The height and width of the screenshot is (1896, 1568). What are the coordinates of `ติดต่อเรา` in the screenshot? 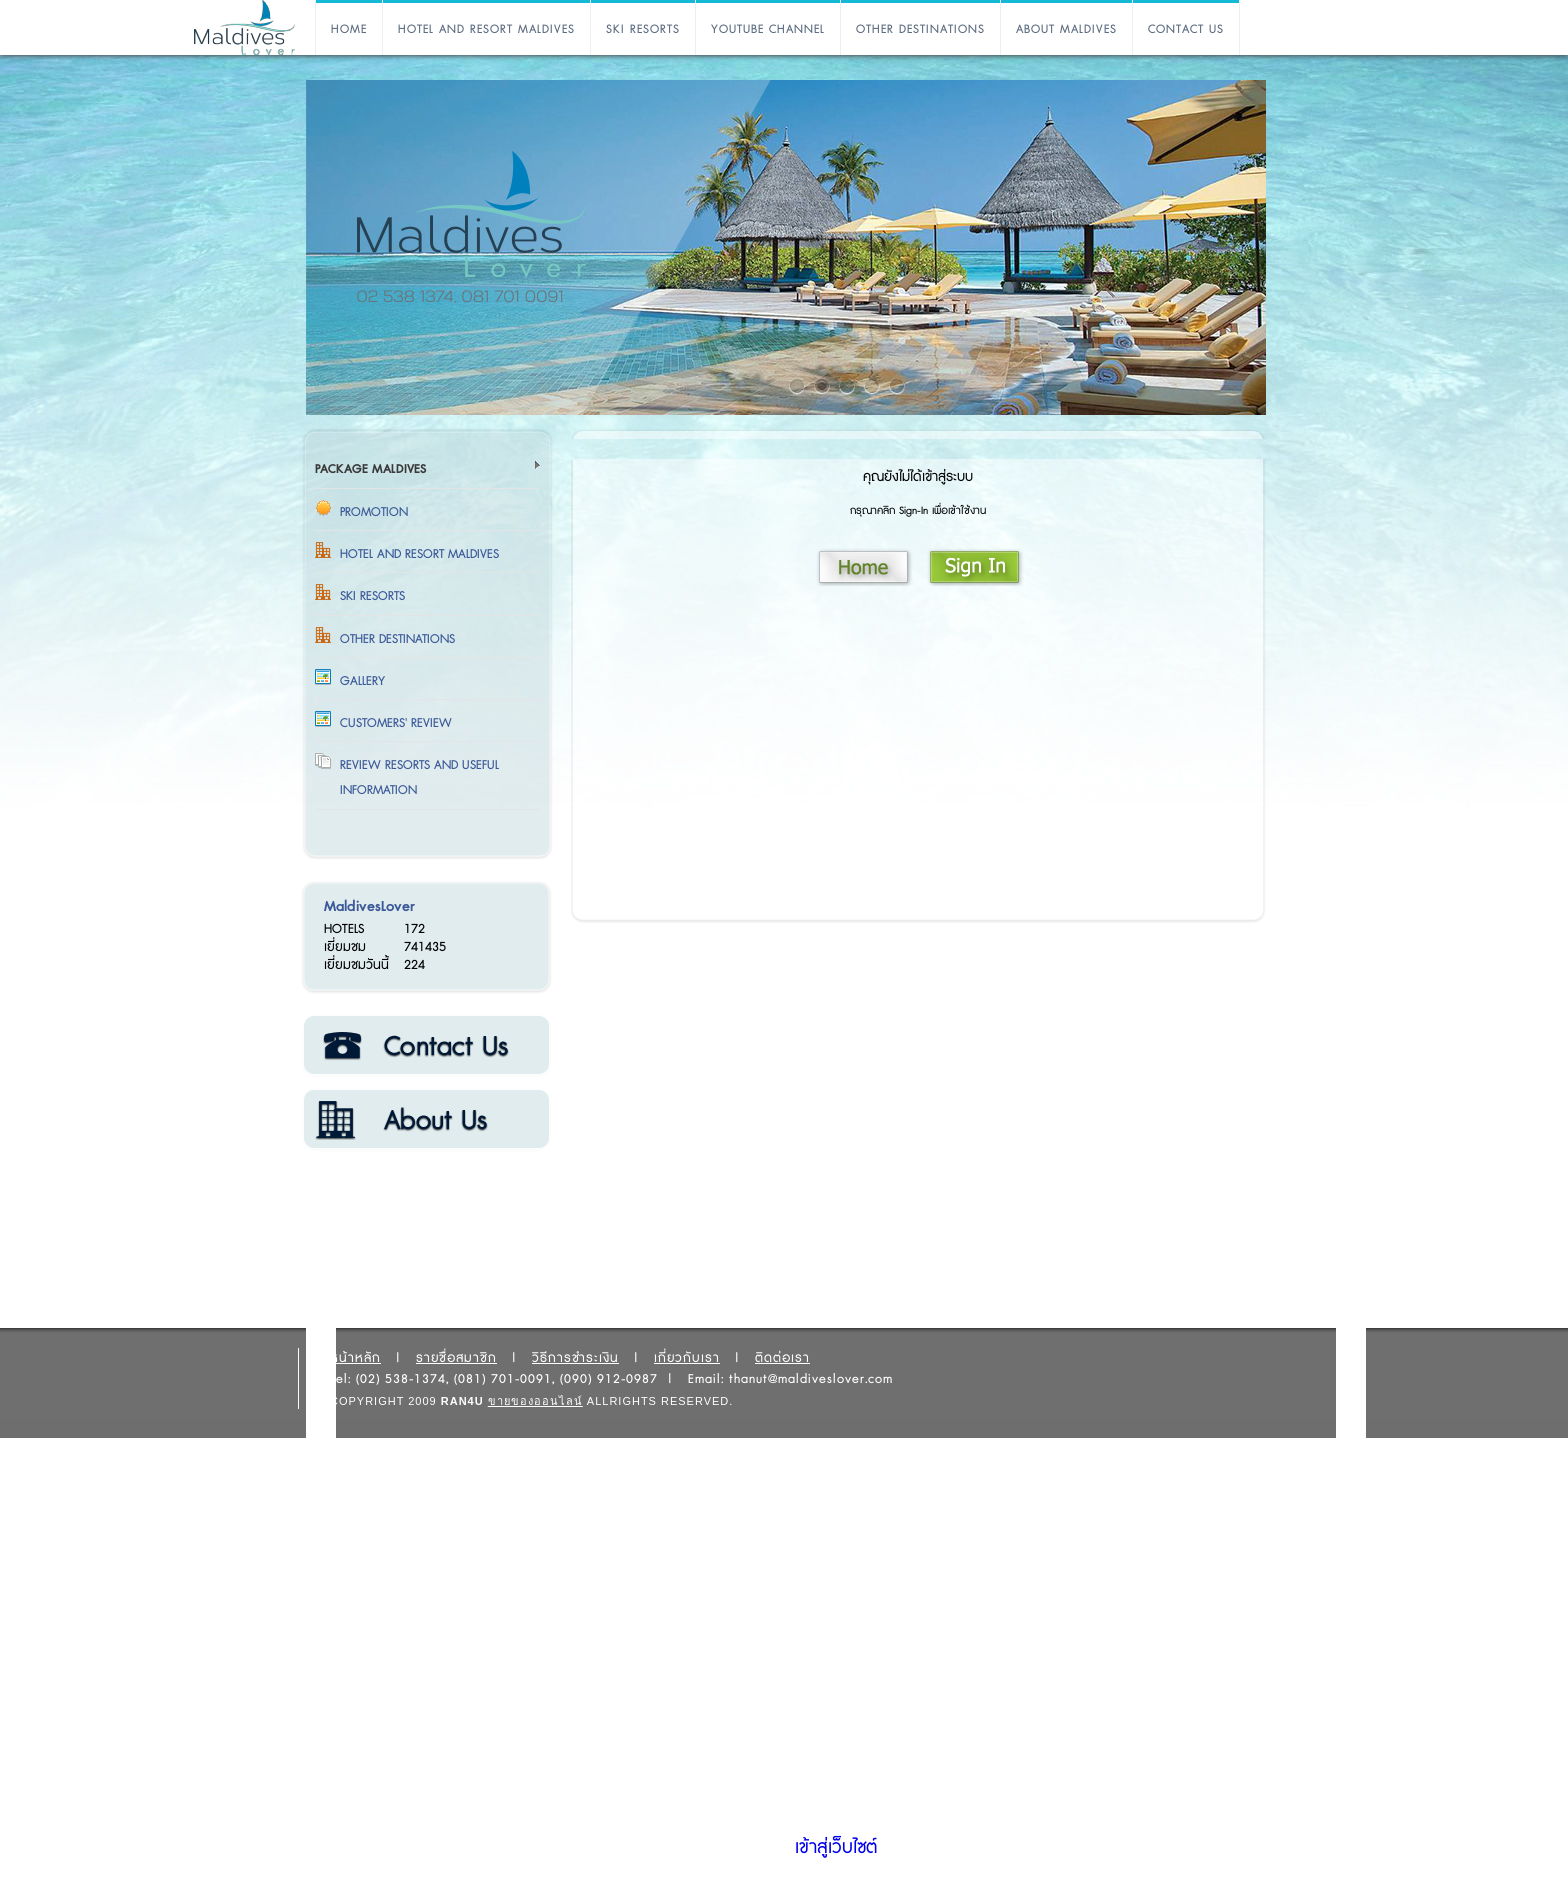 It's located at (425, 1046).